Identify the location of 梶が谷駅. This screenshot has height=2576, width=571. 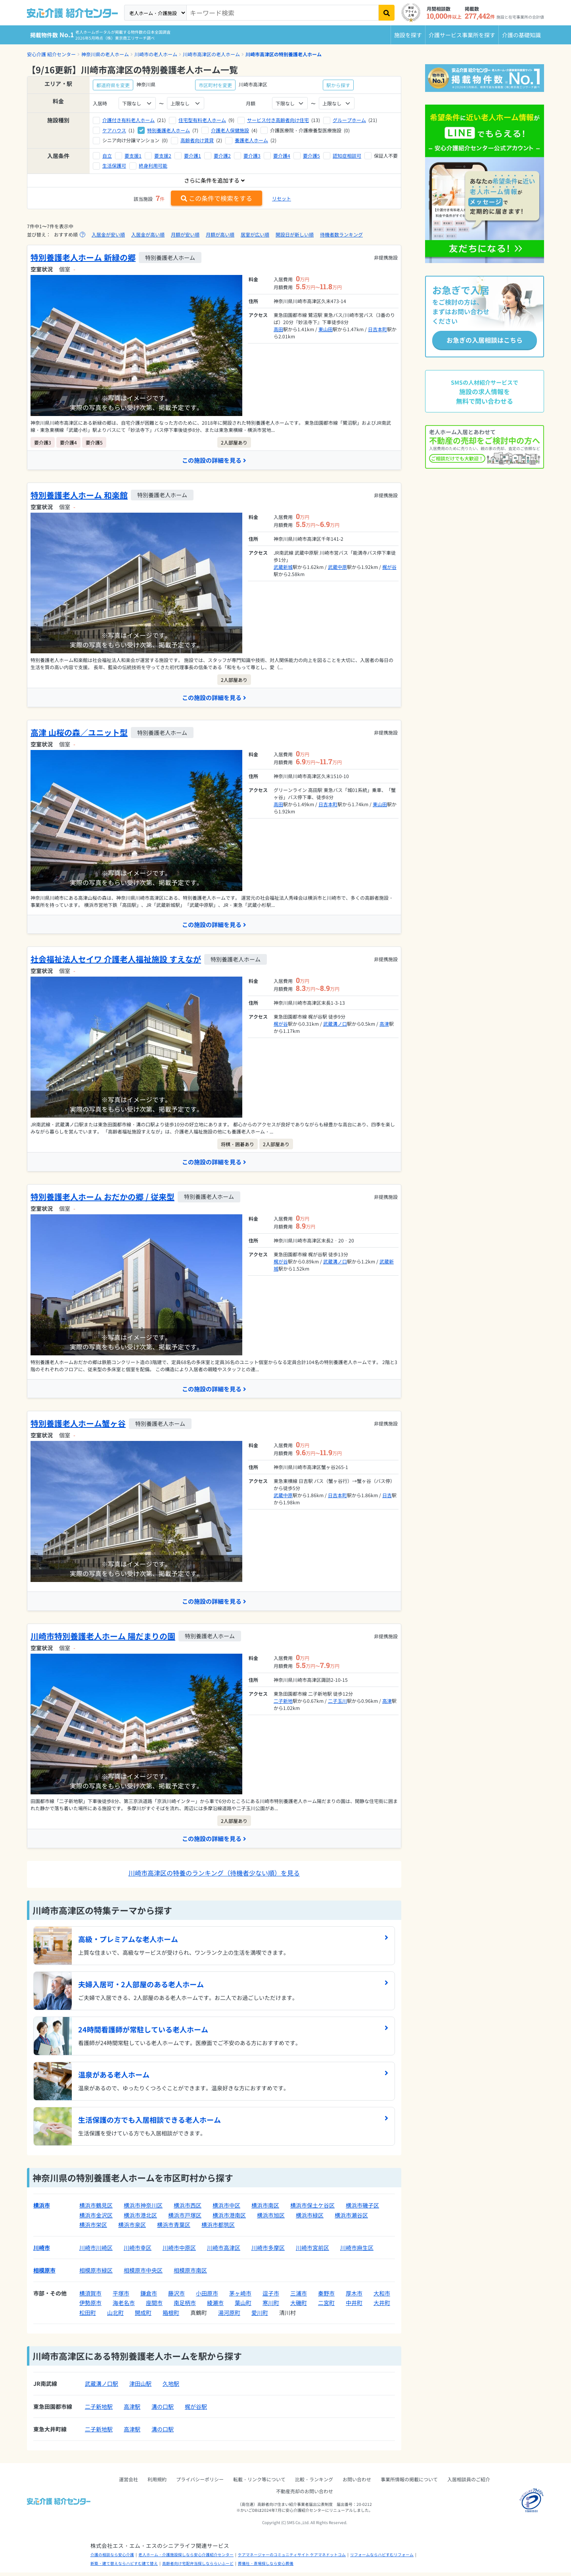
(196, 2410).